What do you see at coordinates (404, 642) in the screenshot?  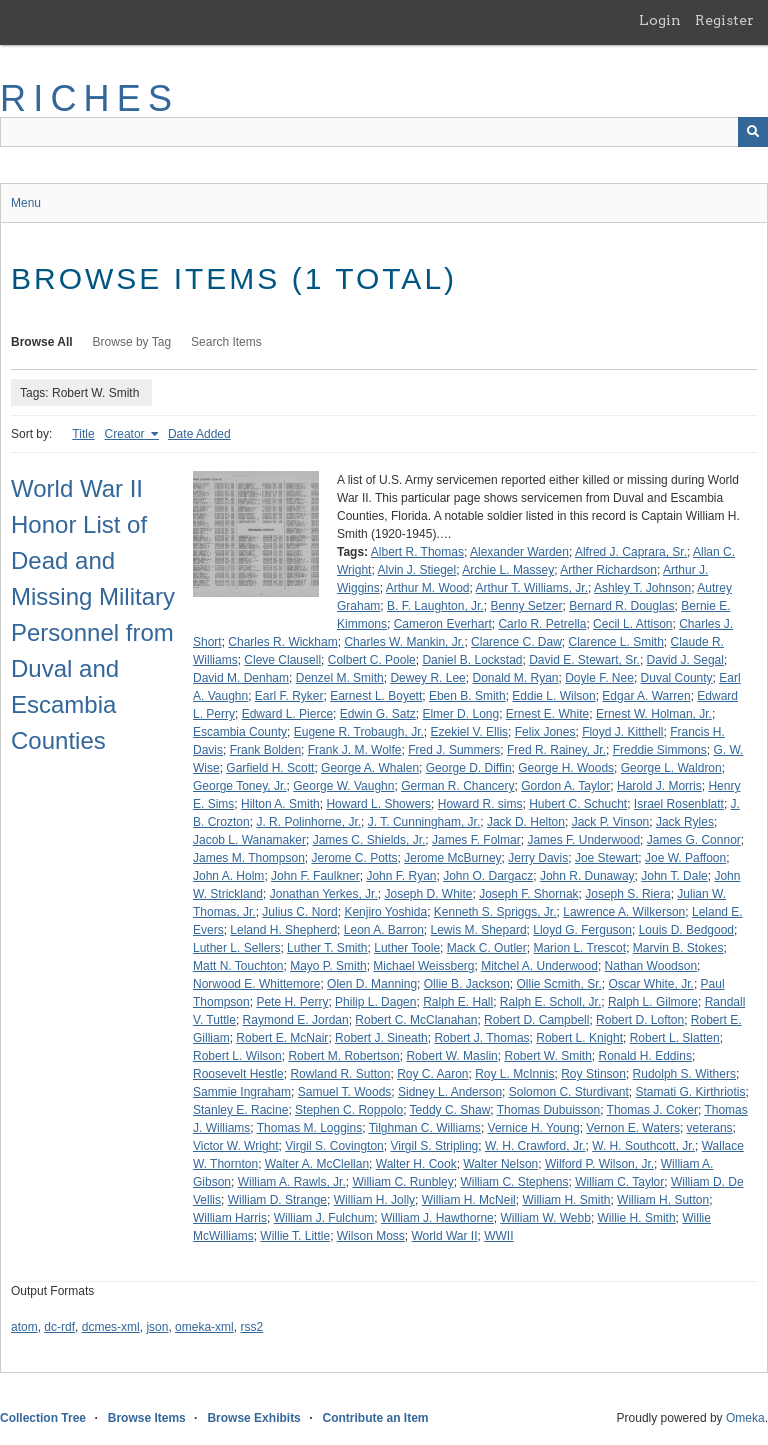 I see `Charles W. Mankin, Jr.` at bounding box center [404, 642].